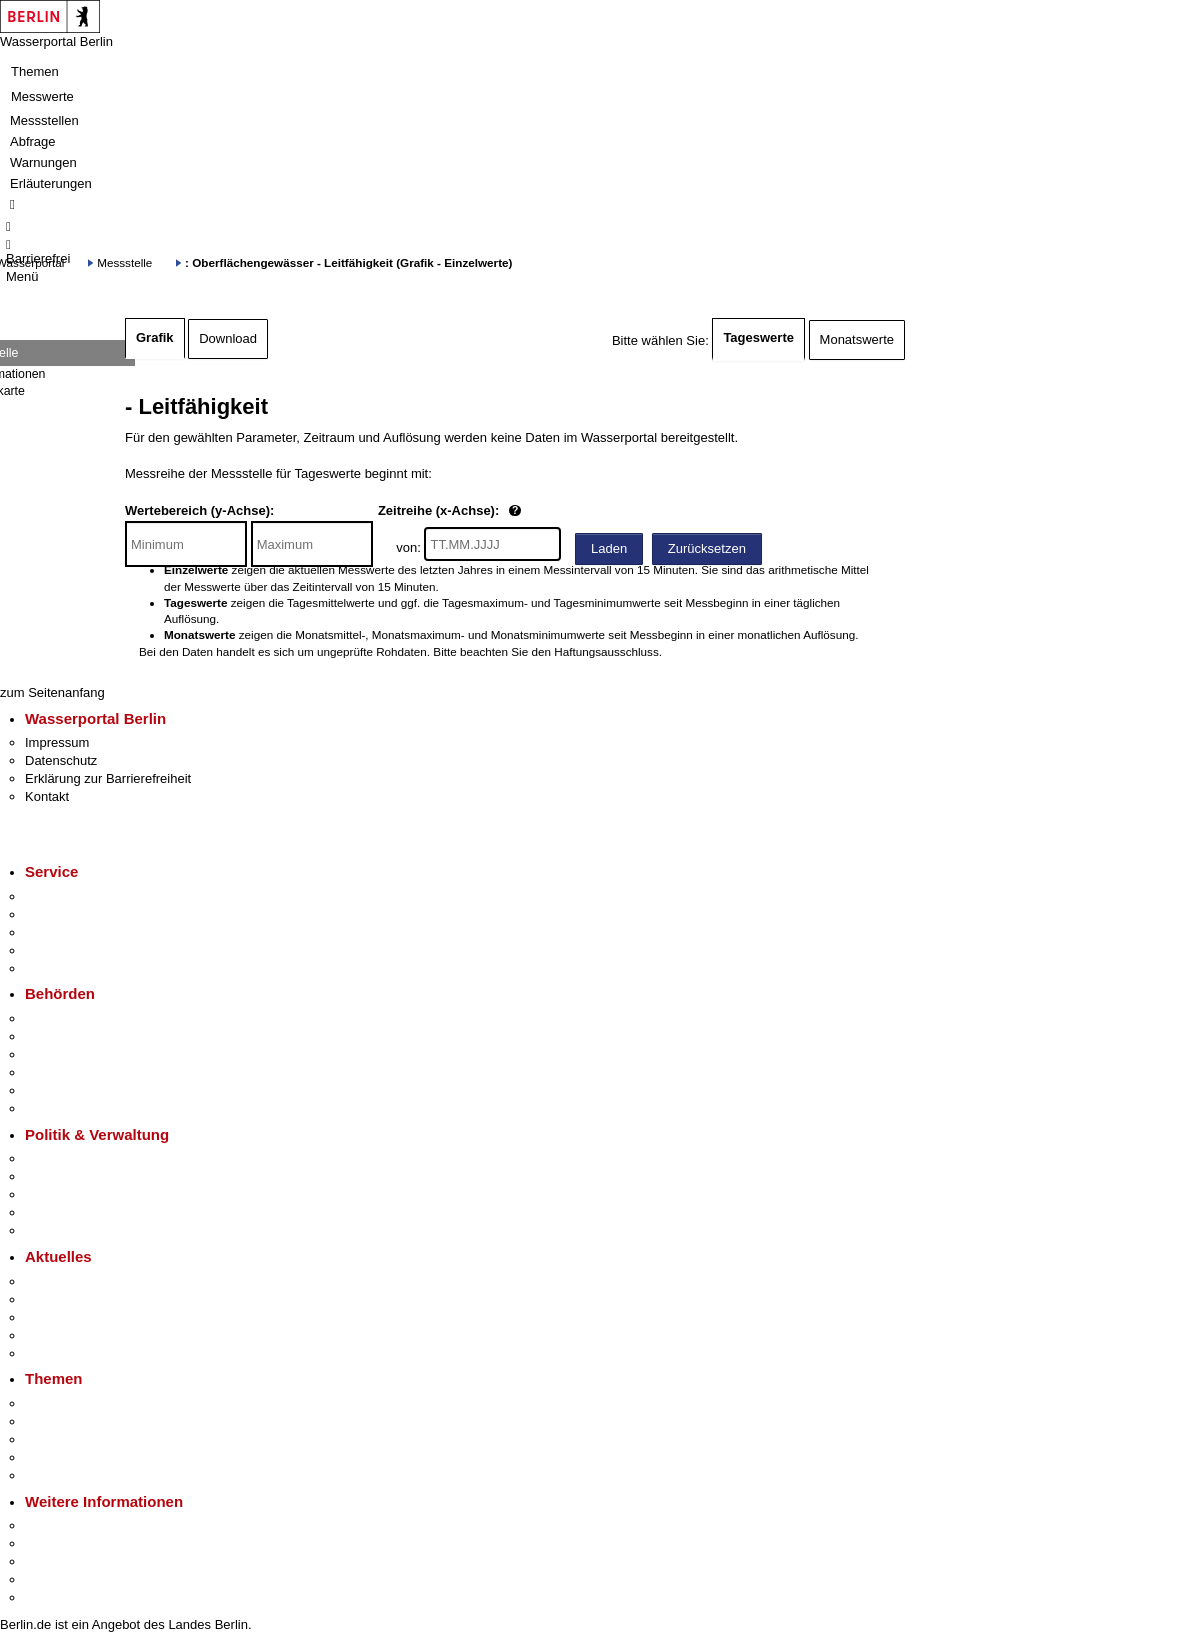 The image size is (1199, 1645). What do you see at coordinates (33, 141) in the screenshot?
I see `Abfrage` at bounding box center [33, 141].